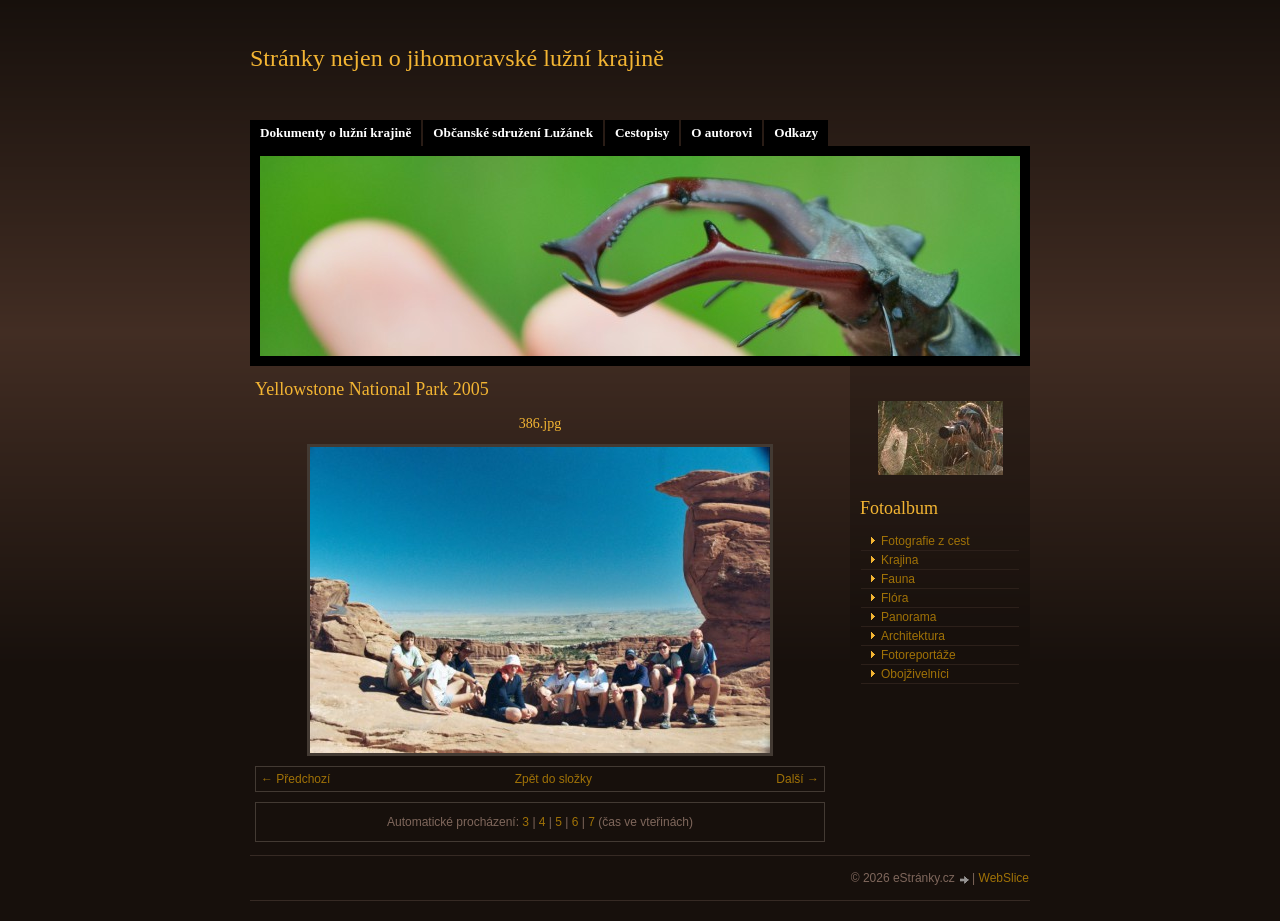  Describe the element at coordinates (642, 132) in the screenshot. I see `Cestopisy` at that location.